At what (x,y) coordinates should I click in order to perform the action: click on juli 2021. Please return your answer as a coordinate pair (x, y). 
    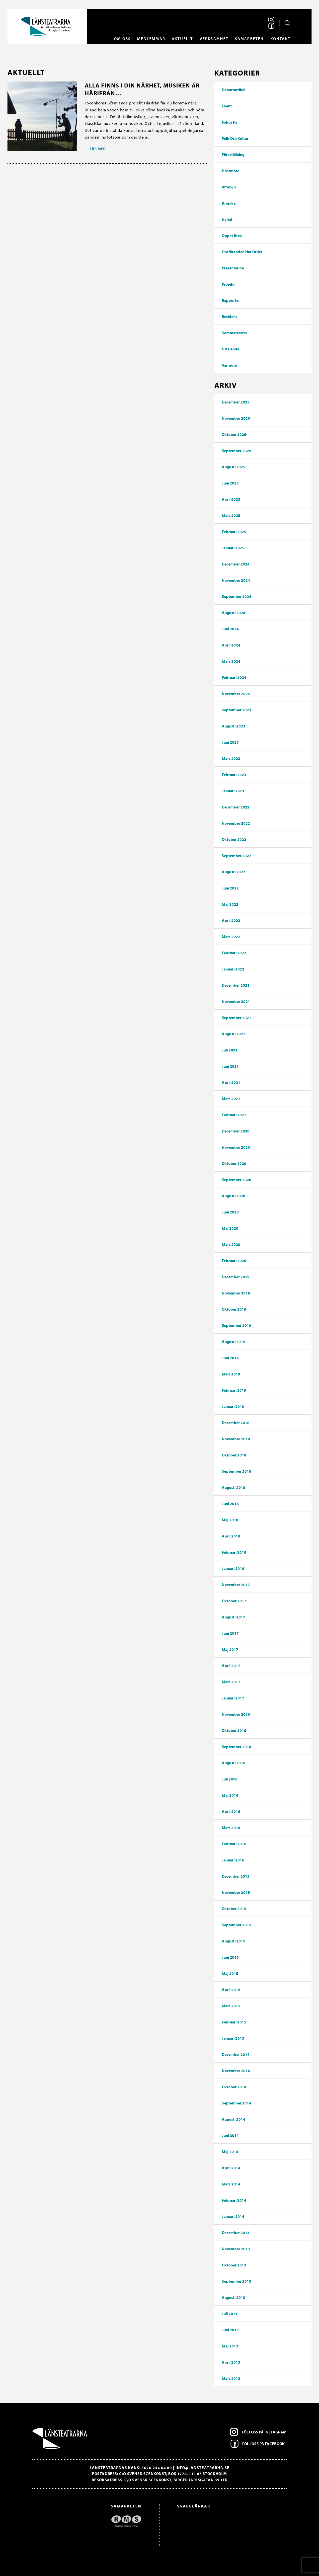
    Looking at the image, I should click on (230, 1049).